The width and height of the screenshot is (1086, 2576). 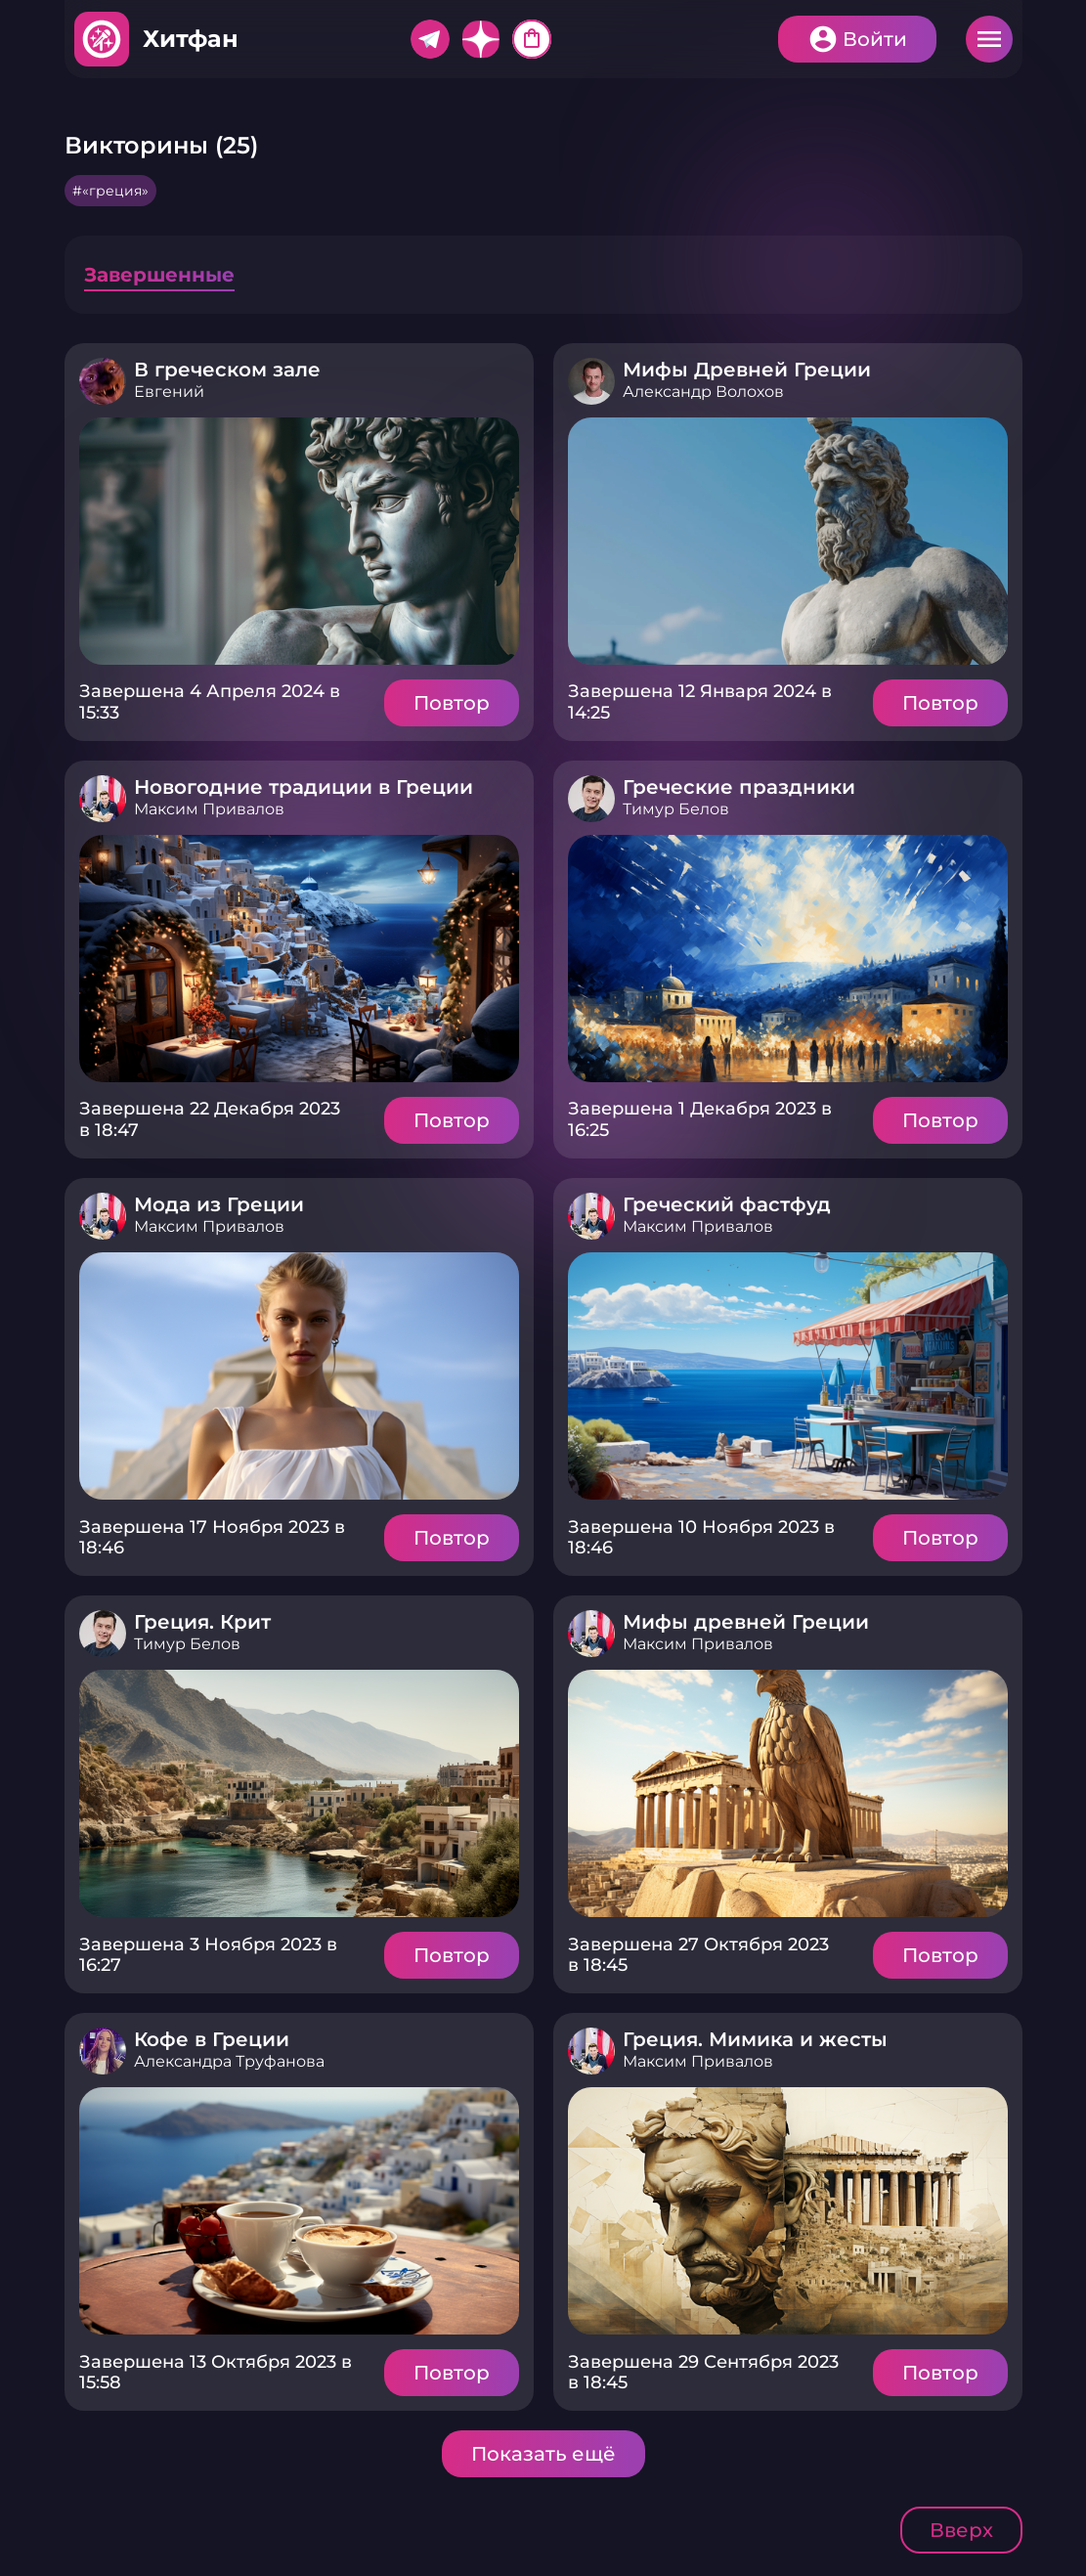 What do you see at coordinates (676, 809) in the screenshot?
I see `Тимур Белов` at bounding box center [676, 809].